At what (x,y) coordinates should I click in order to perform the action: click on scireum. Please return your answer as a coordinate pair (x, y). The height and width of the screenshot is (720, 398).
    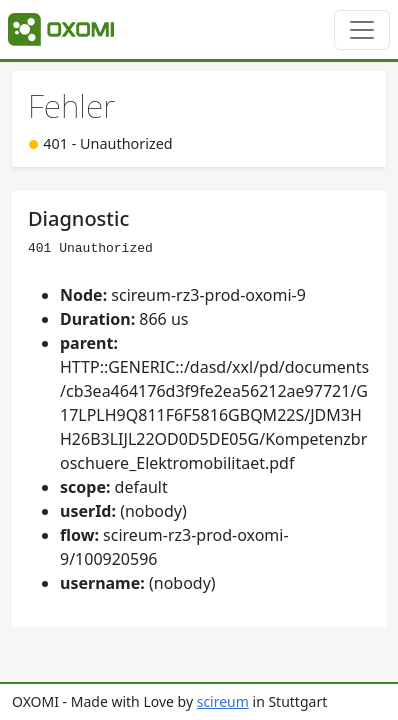
    Looking at the image, I should click on (223, 701).